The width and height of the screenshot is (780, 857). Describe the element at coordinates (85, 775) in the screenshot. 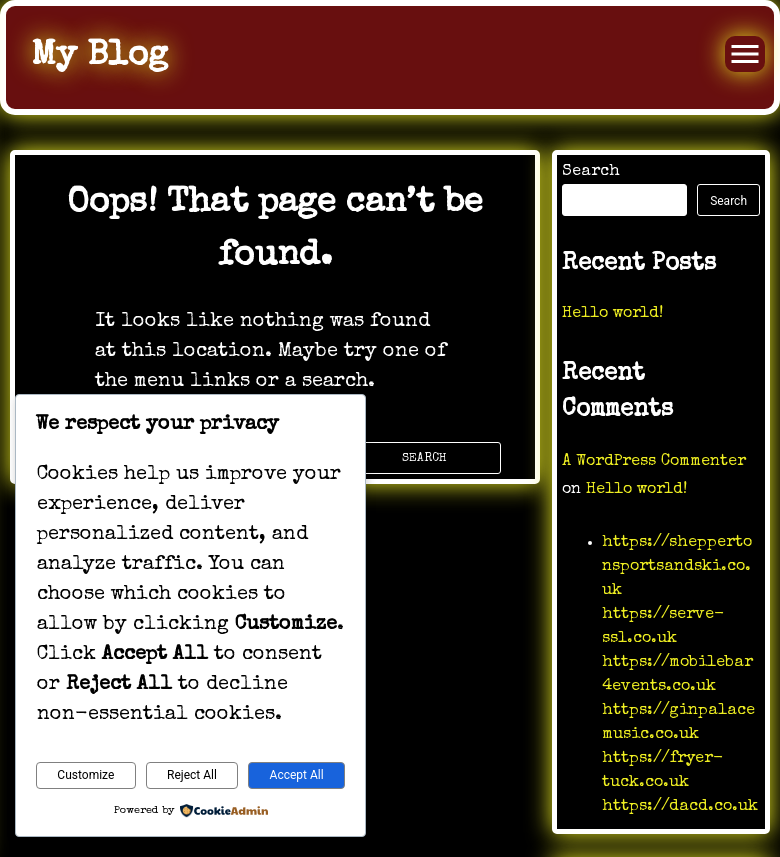

I see `Customize` at that location.